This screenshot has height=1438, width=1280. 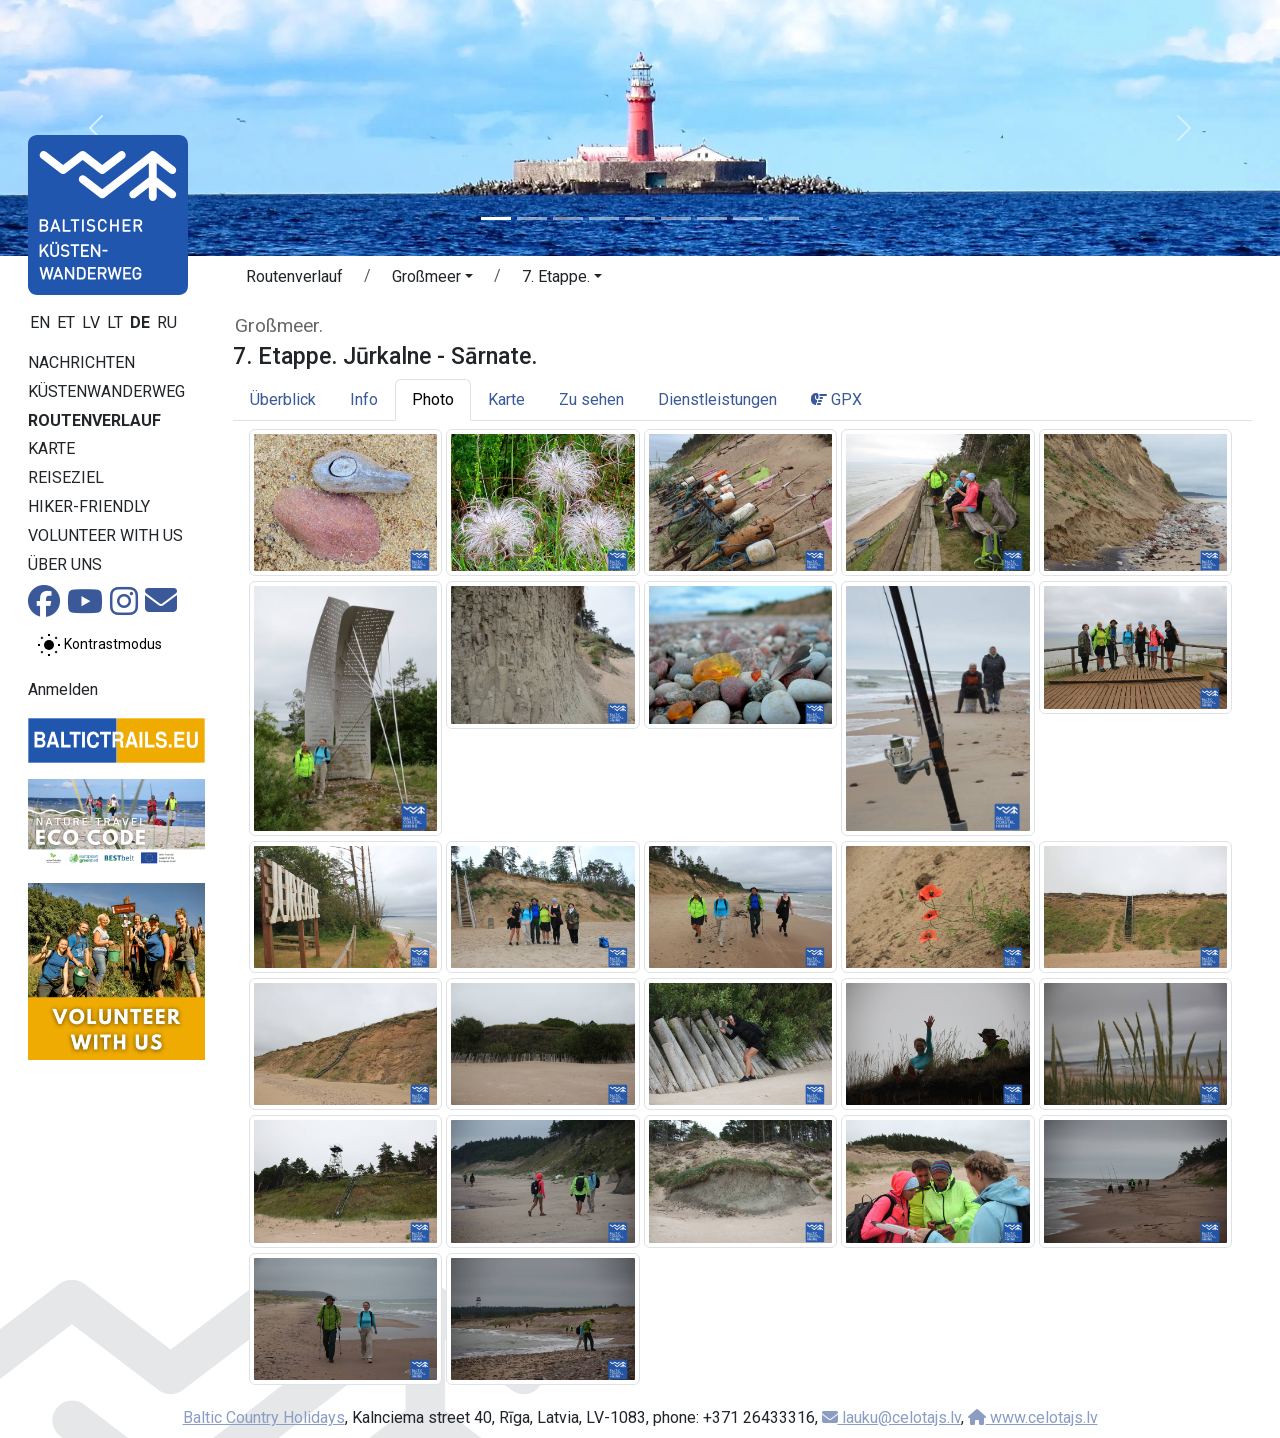 I want to click on Info, so click(x=364, y=399).